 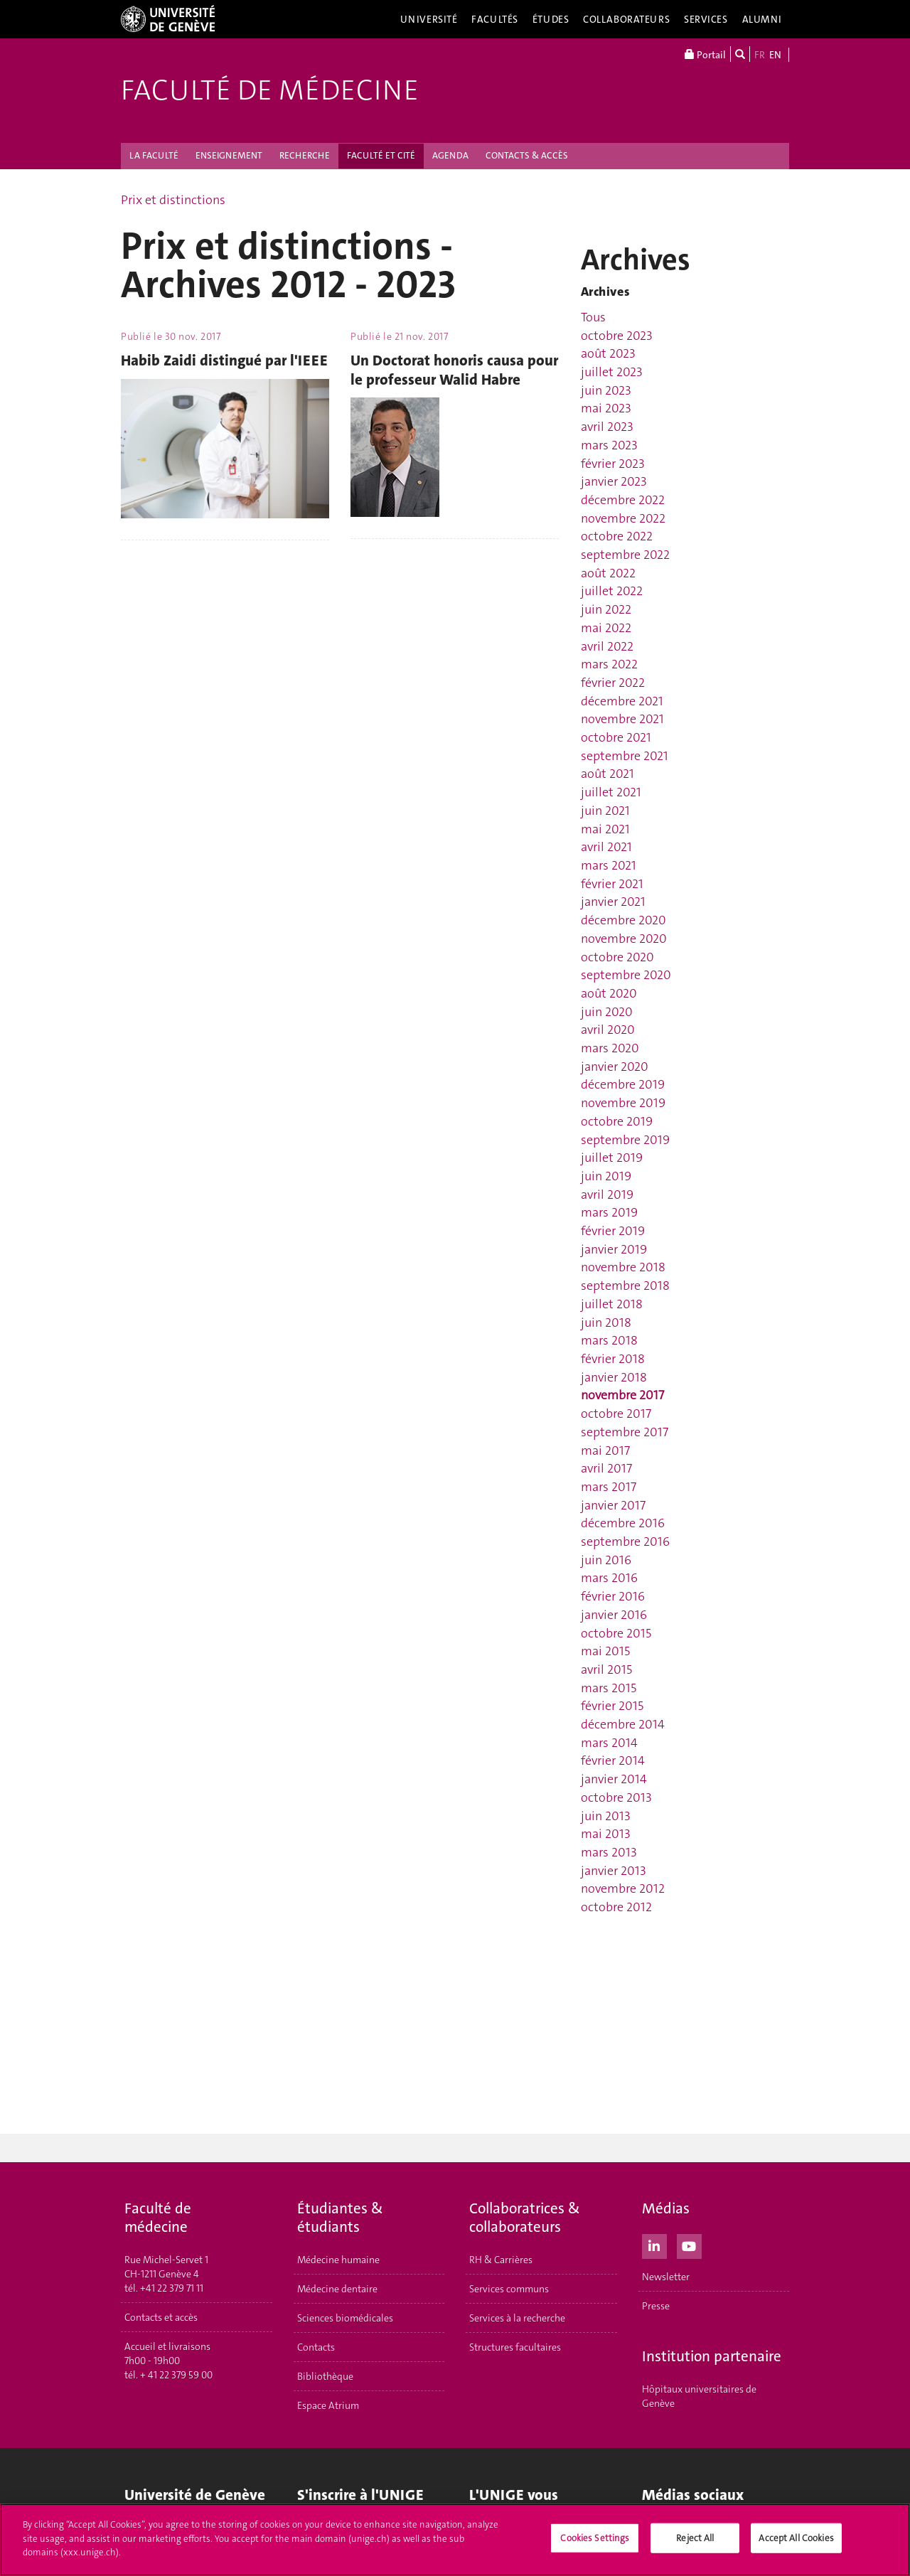 I want to click on décembre 2020, so click(x=623, y=920).